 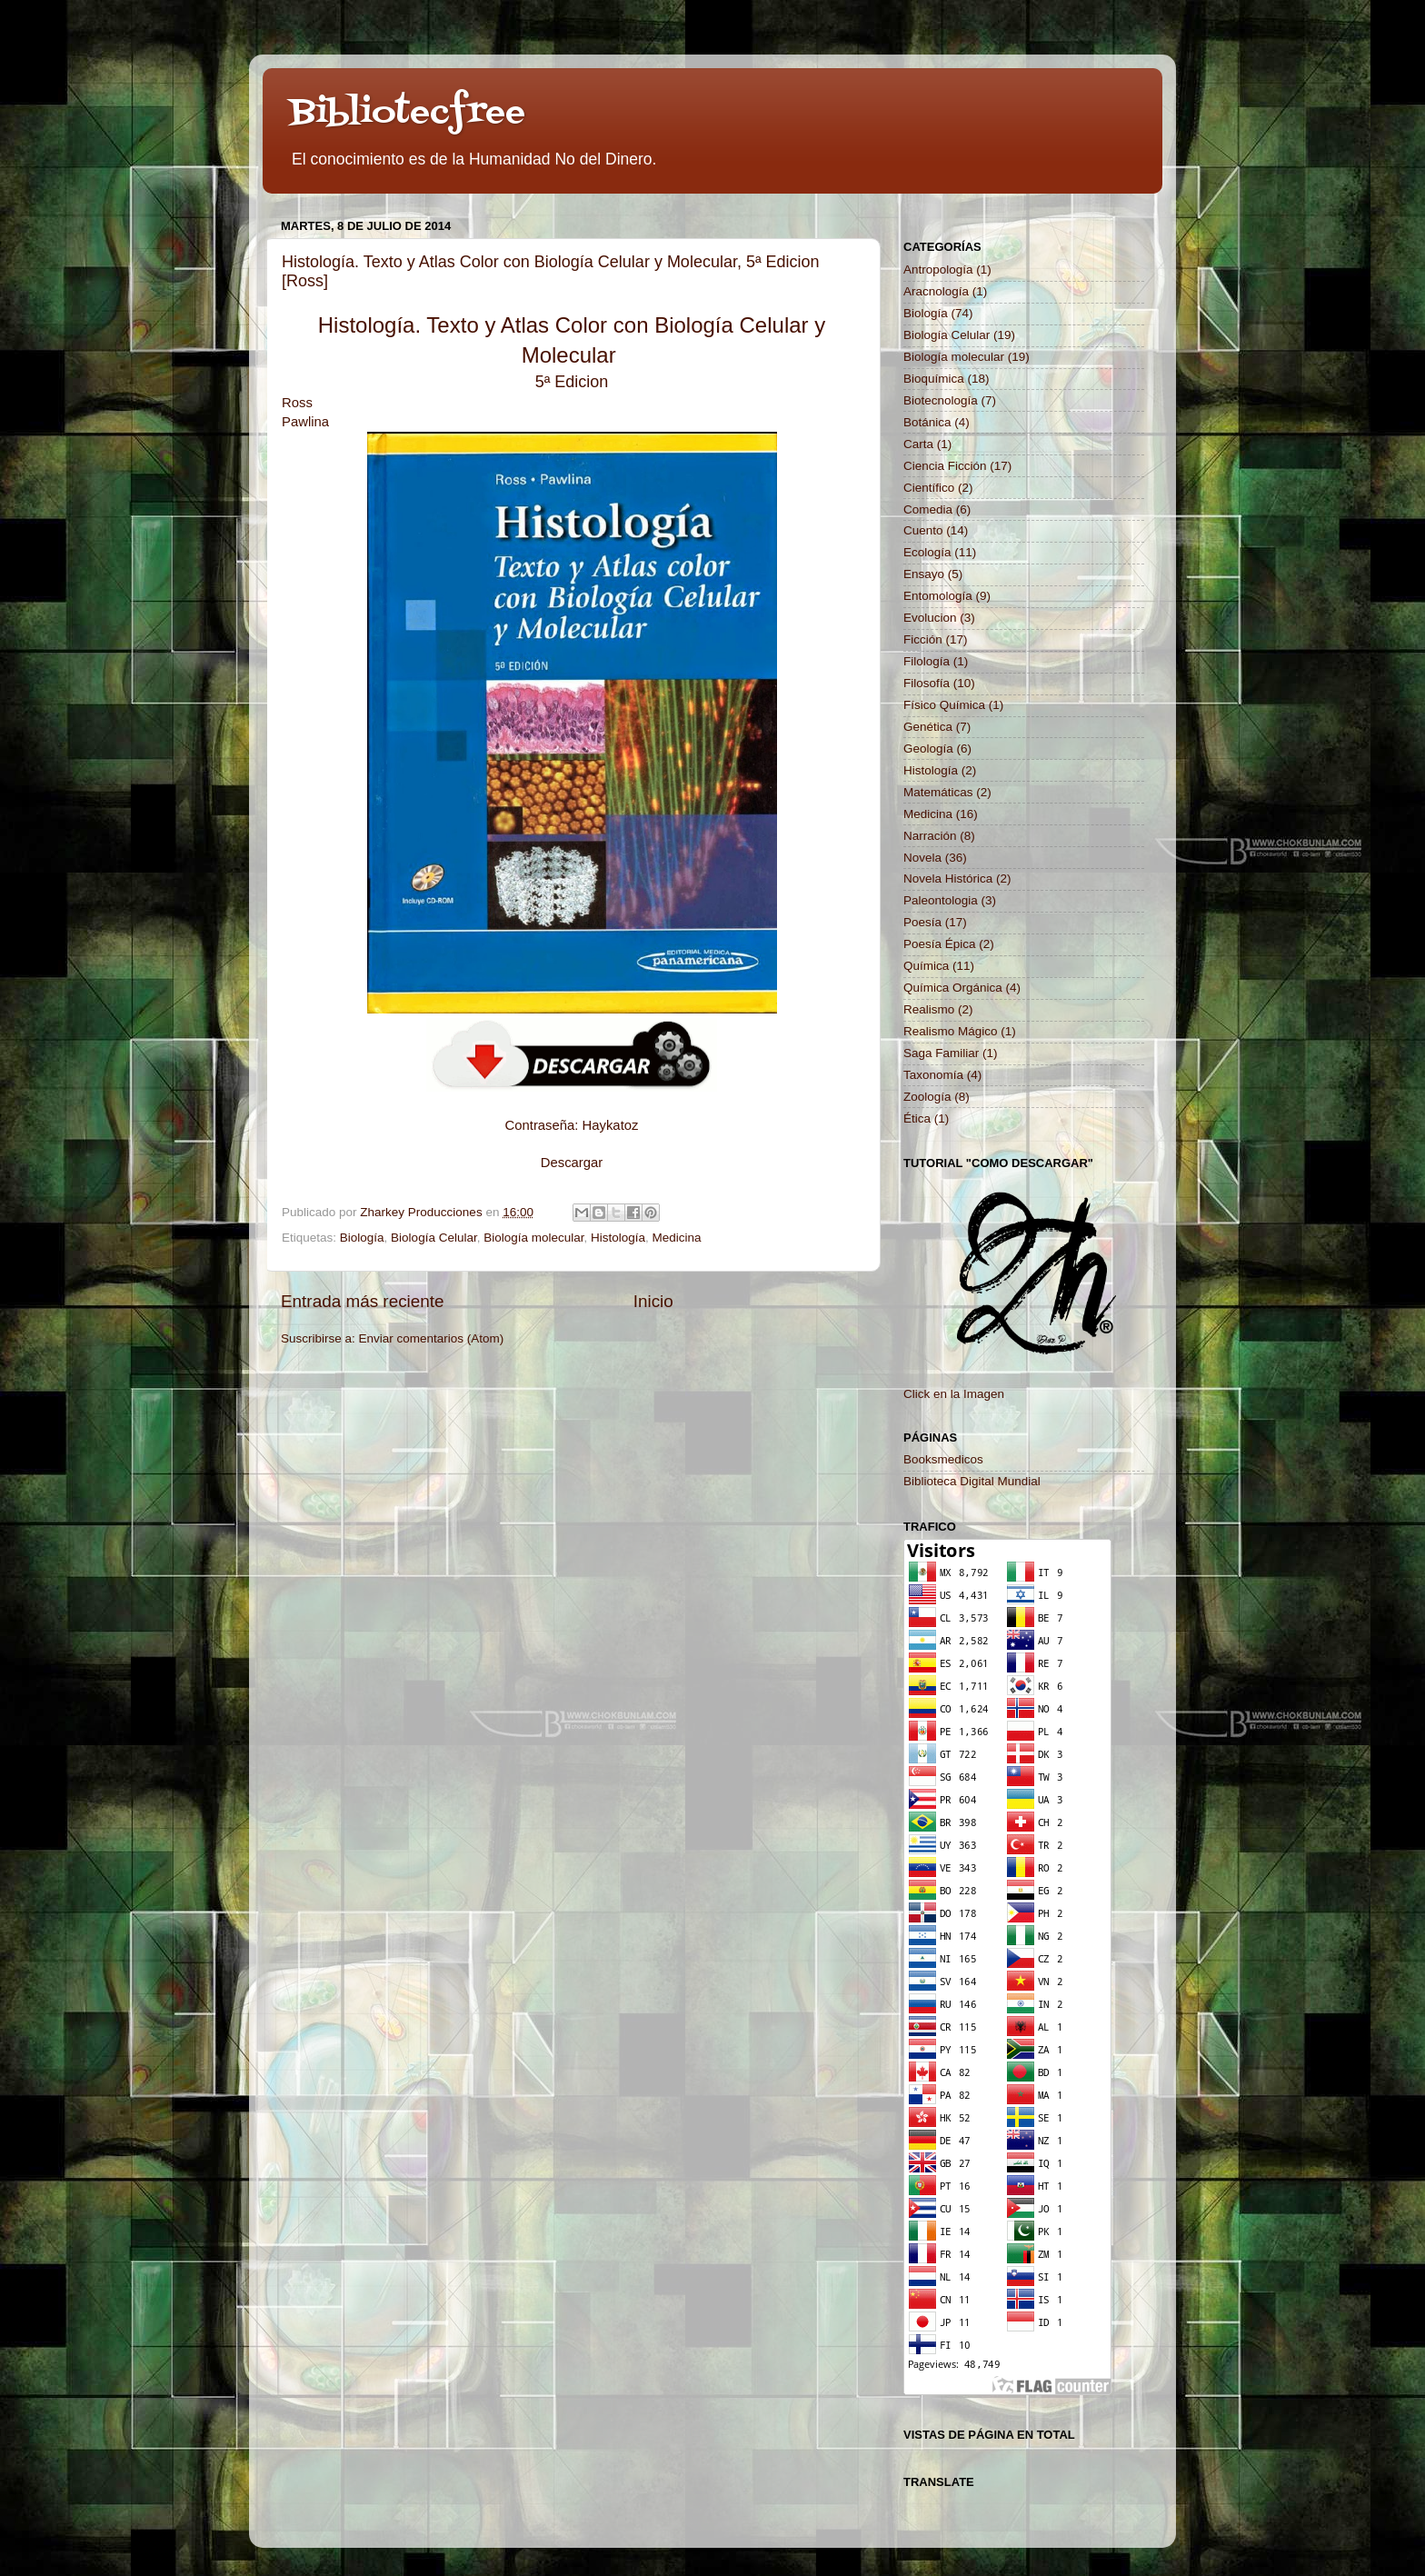 I want to click on Descargar, so click(x=572, y=1162).